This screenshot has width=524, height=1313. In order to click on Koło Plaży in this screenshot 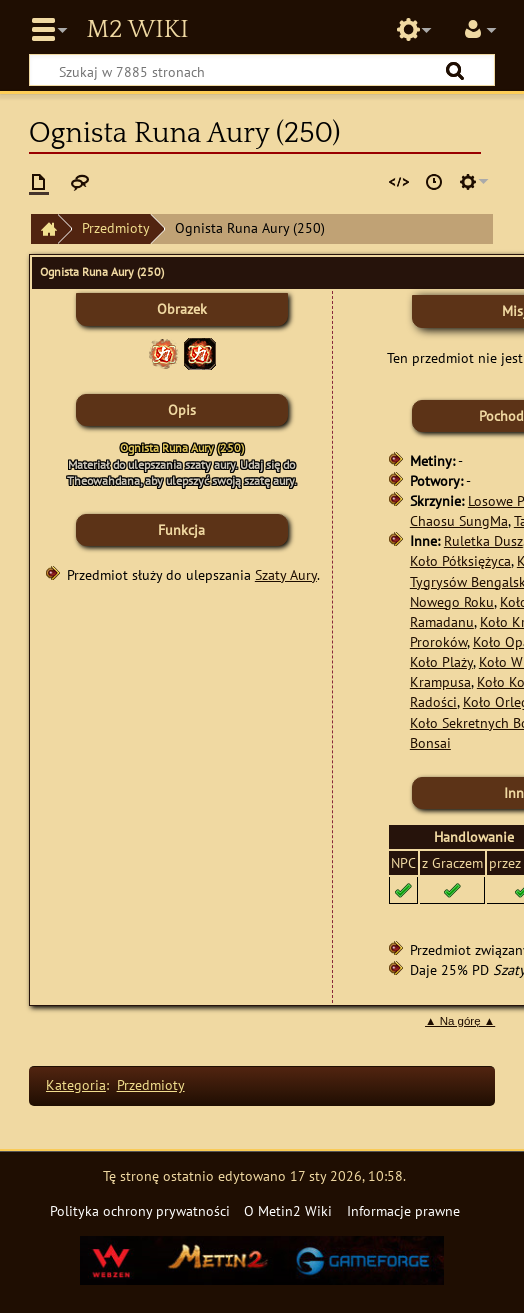, I will do `click(441, 661)`.